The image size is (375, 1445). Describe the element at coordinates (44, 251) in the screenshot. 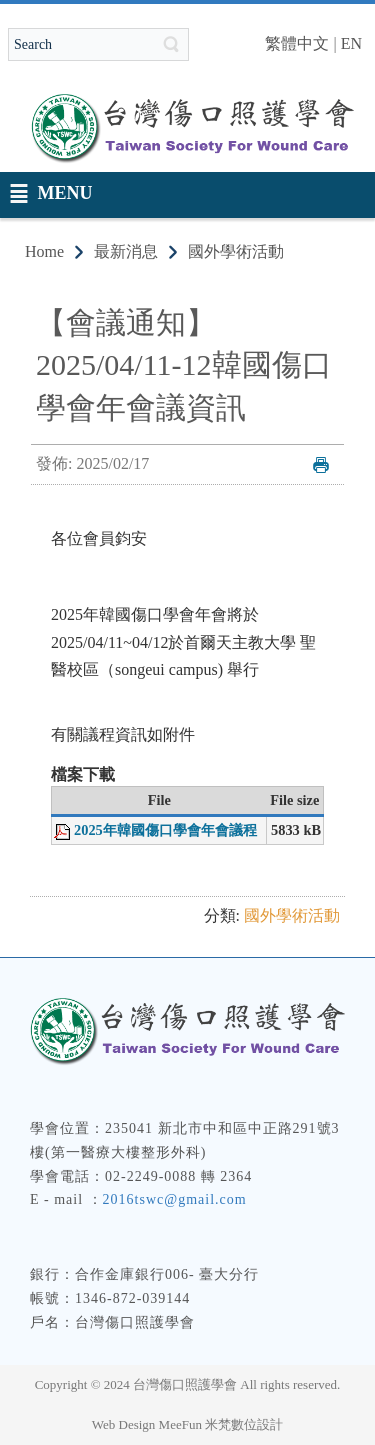

I see `Home` at that location.